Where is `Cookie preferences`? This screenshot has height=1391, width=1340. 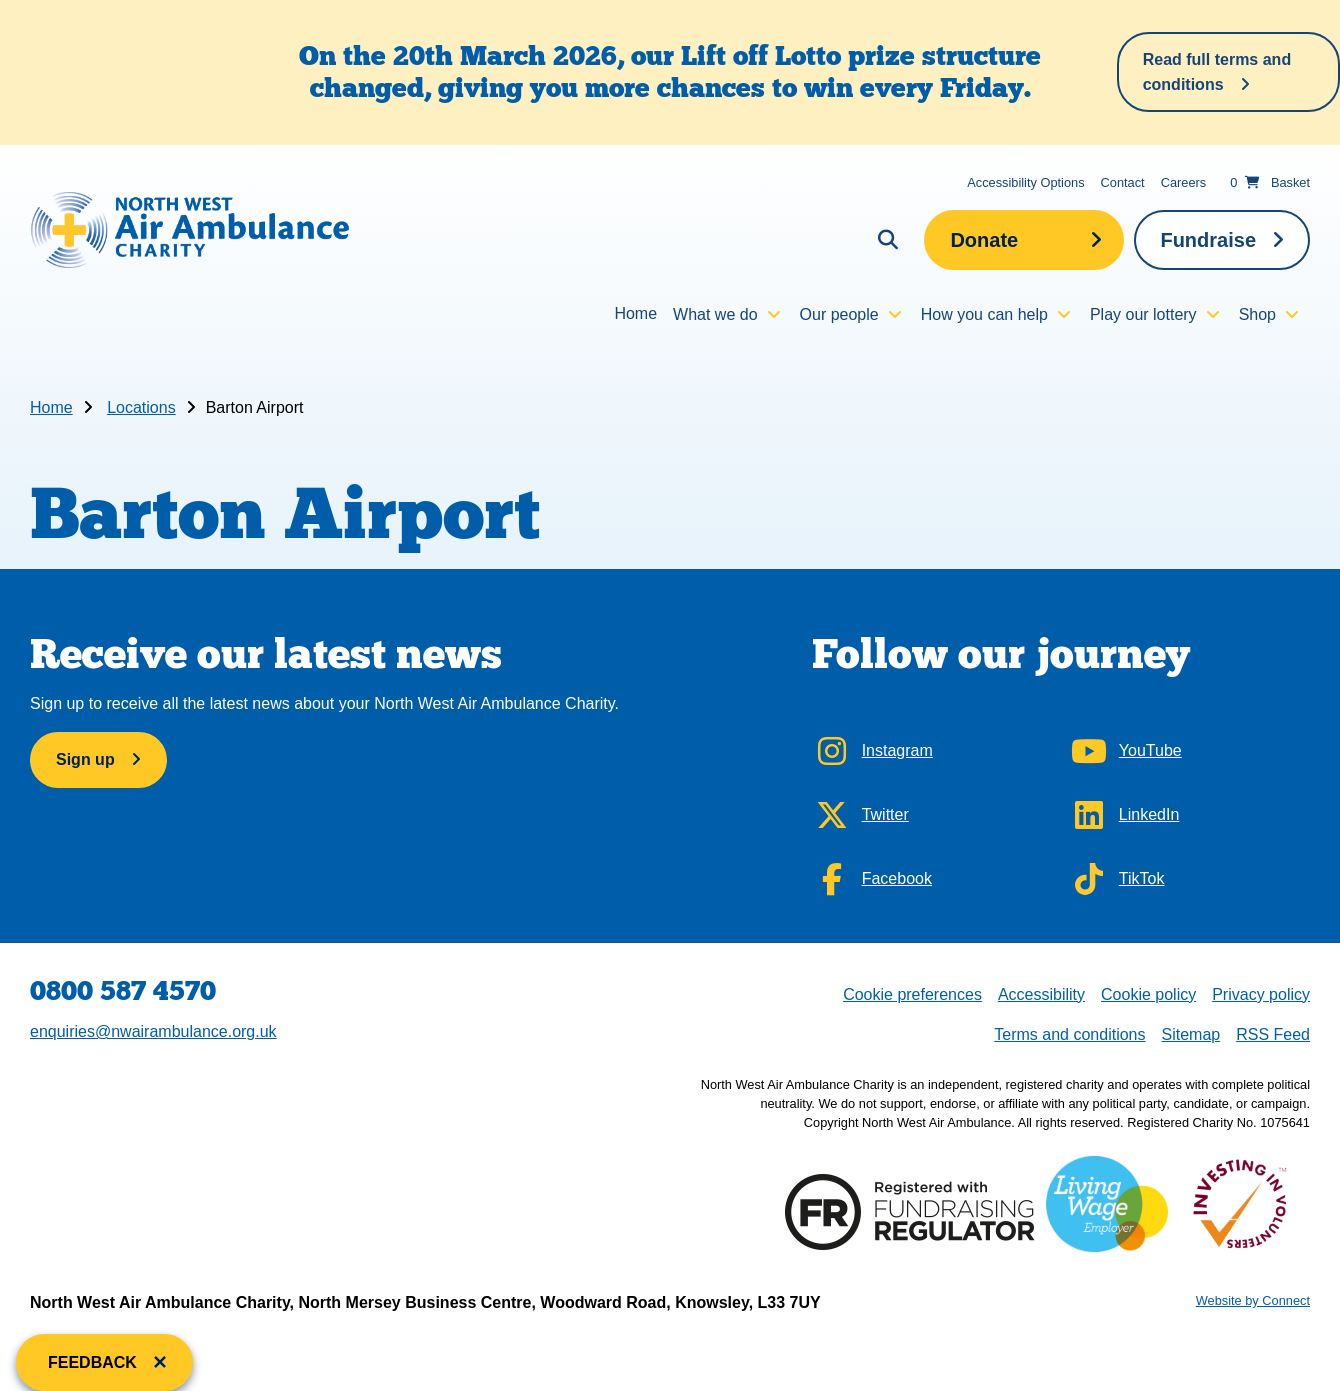 Cookie preferences is located at coordinates (912, 992).